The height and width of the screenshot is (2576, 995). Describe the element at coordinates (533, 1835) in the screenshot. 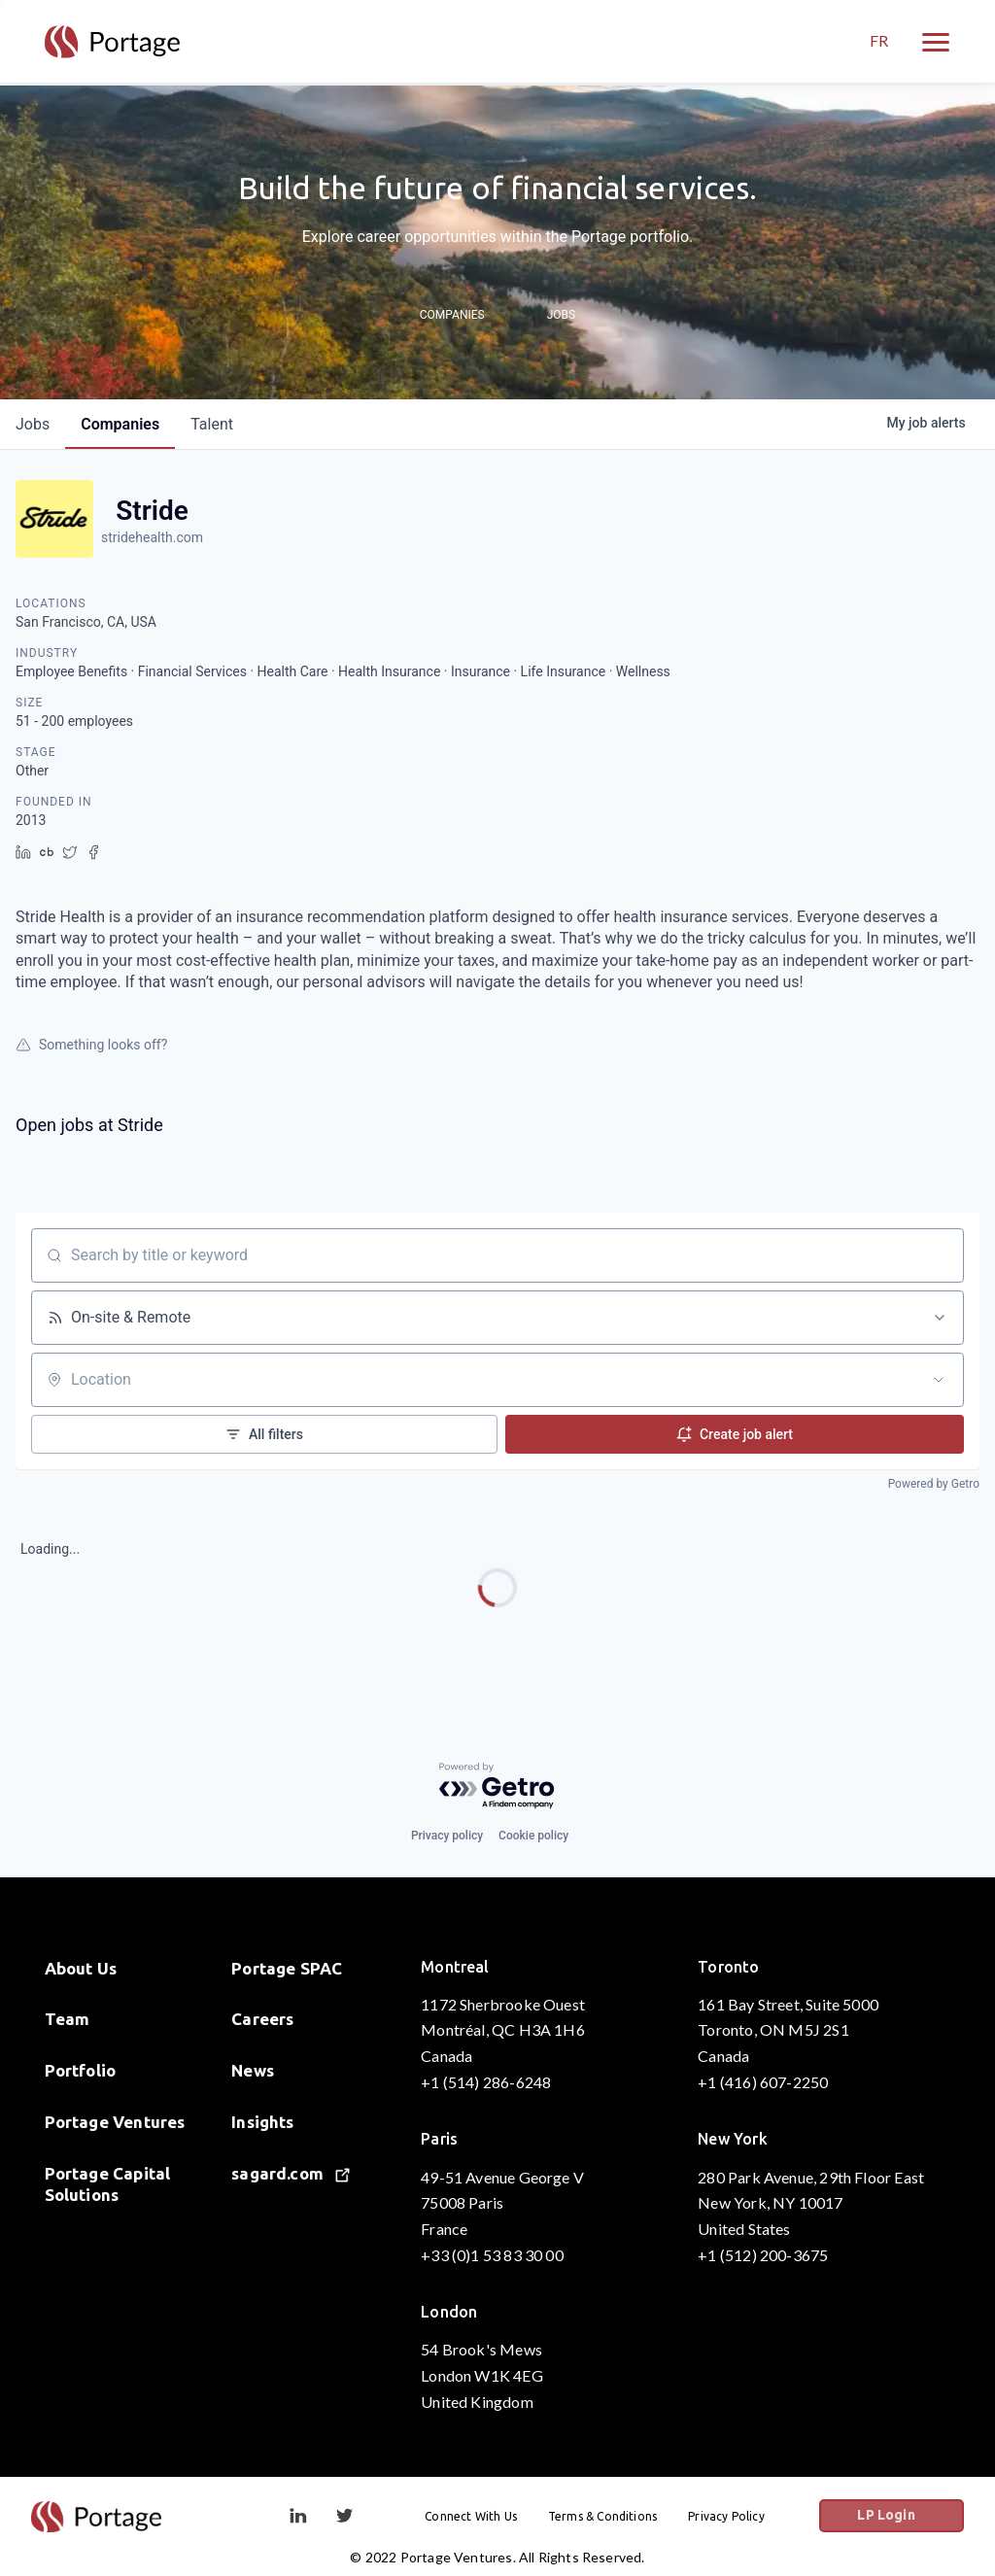

I see `Cookie policy` at that location.